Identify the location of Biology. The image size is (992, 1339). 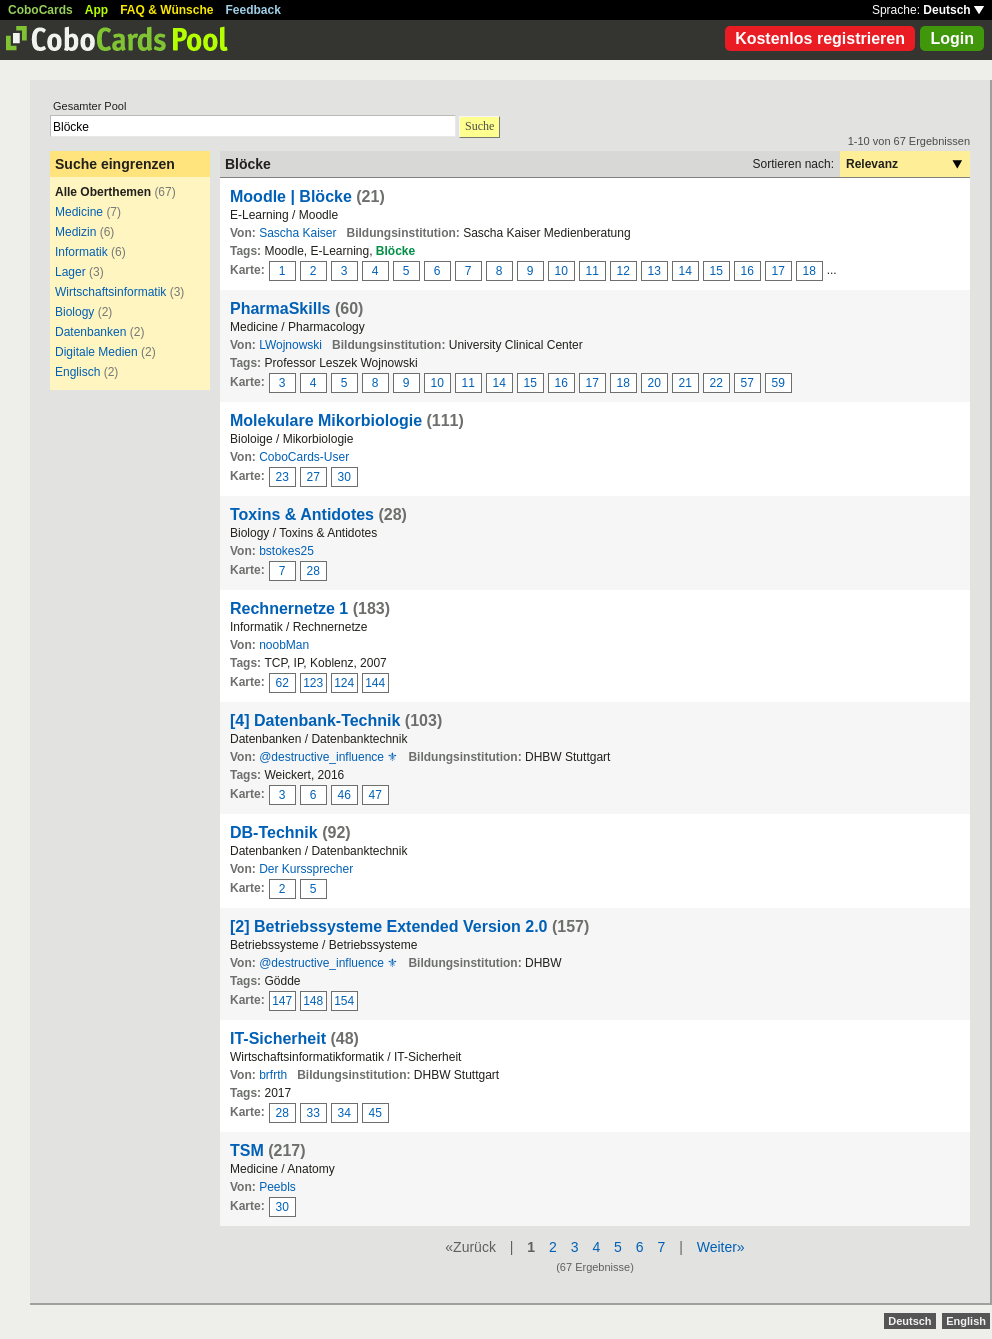
(74, 312).